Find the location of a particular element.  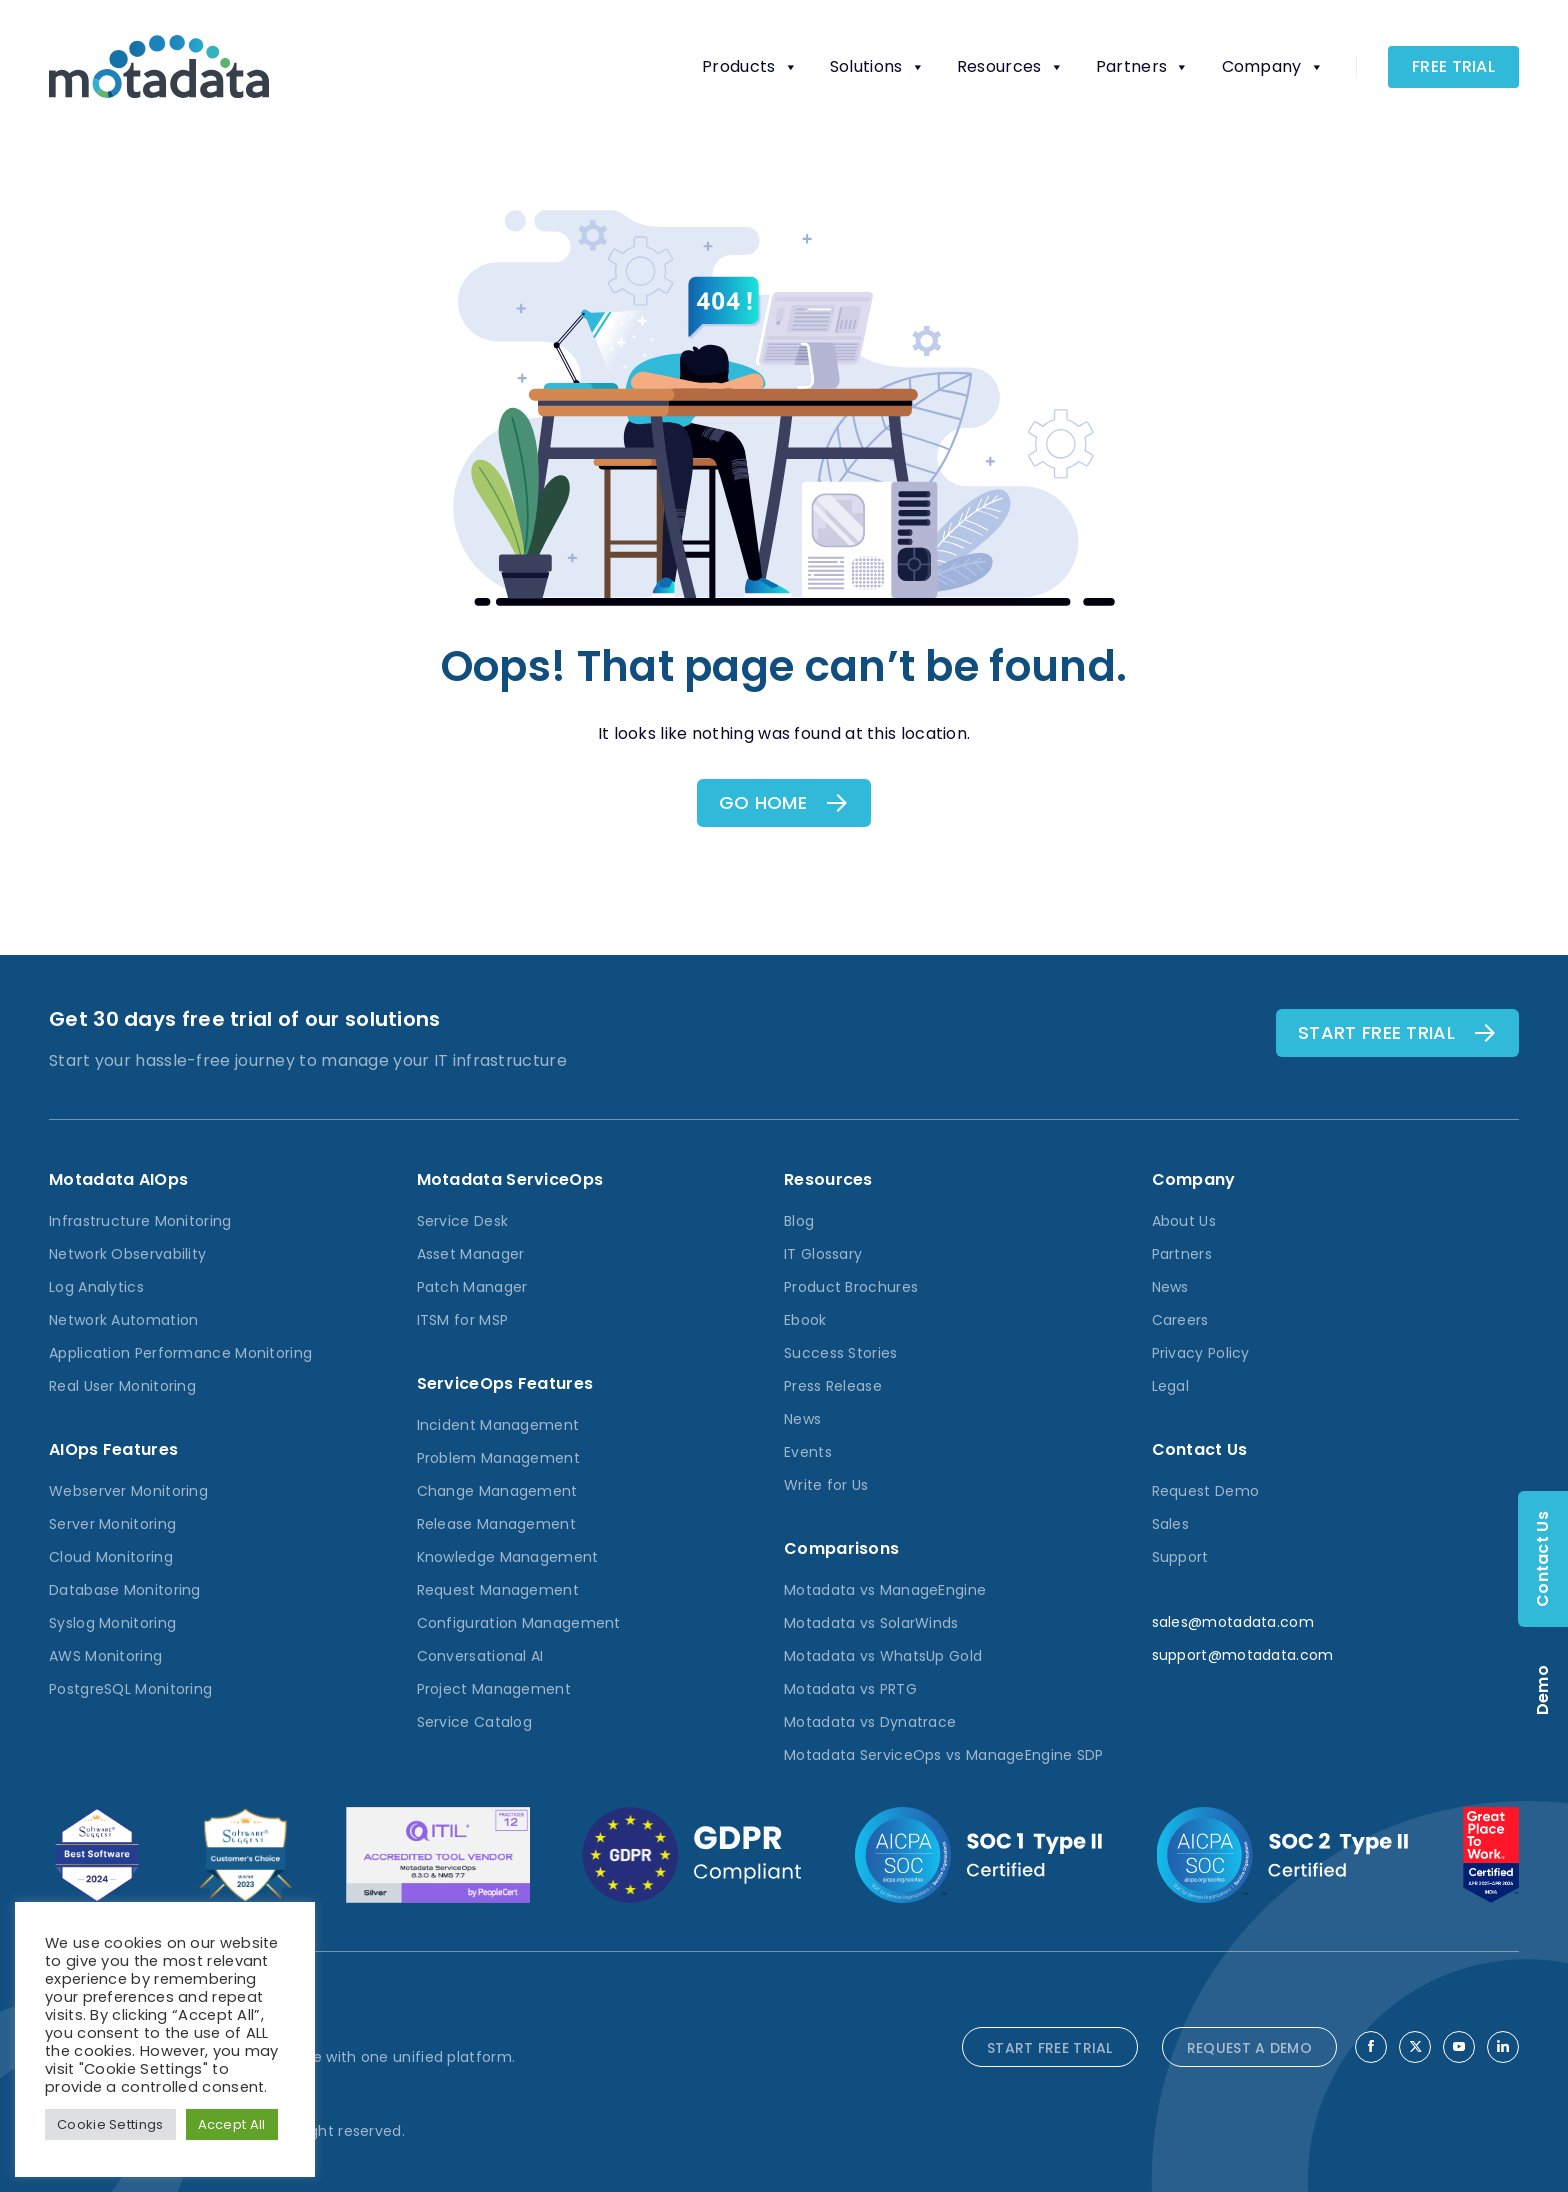

Project Management is located at coordinates (494, 1689).